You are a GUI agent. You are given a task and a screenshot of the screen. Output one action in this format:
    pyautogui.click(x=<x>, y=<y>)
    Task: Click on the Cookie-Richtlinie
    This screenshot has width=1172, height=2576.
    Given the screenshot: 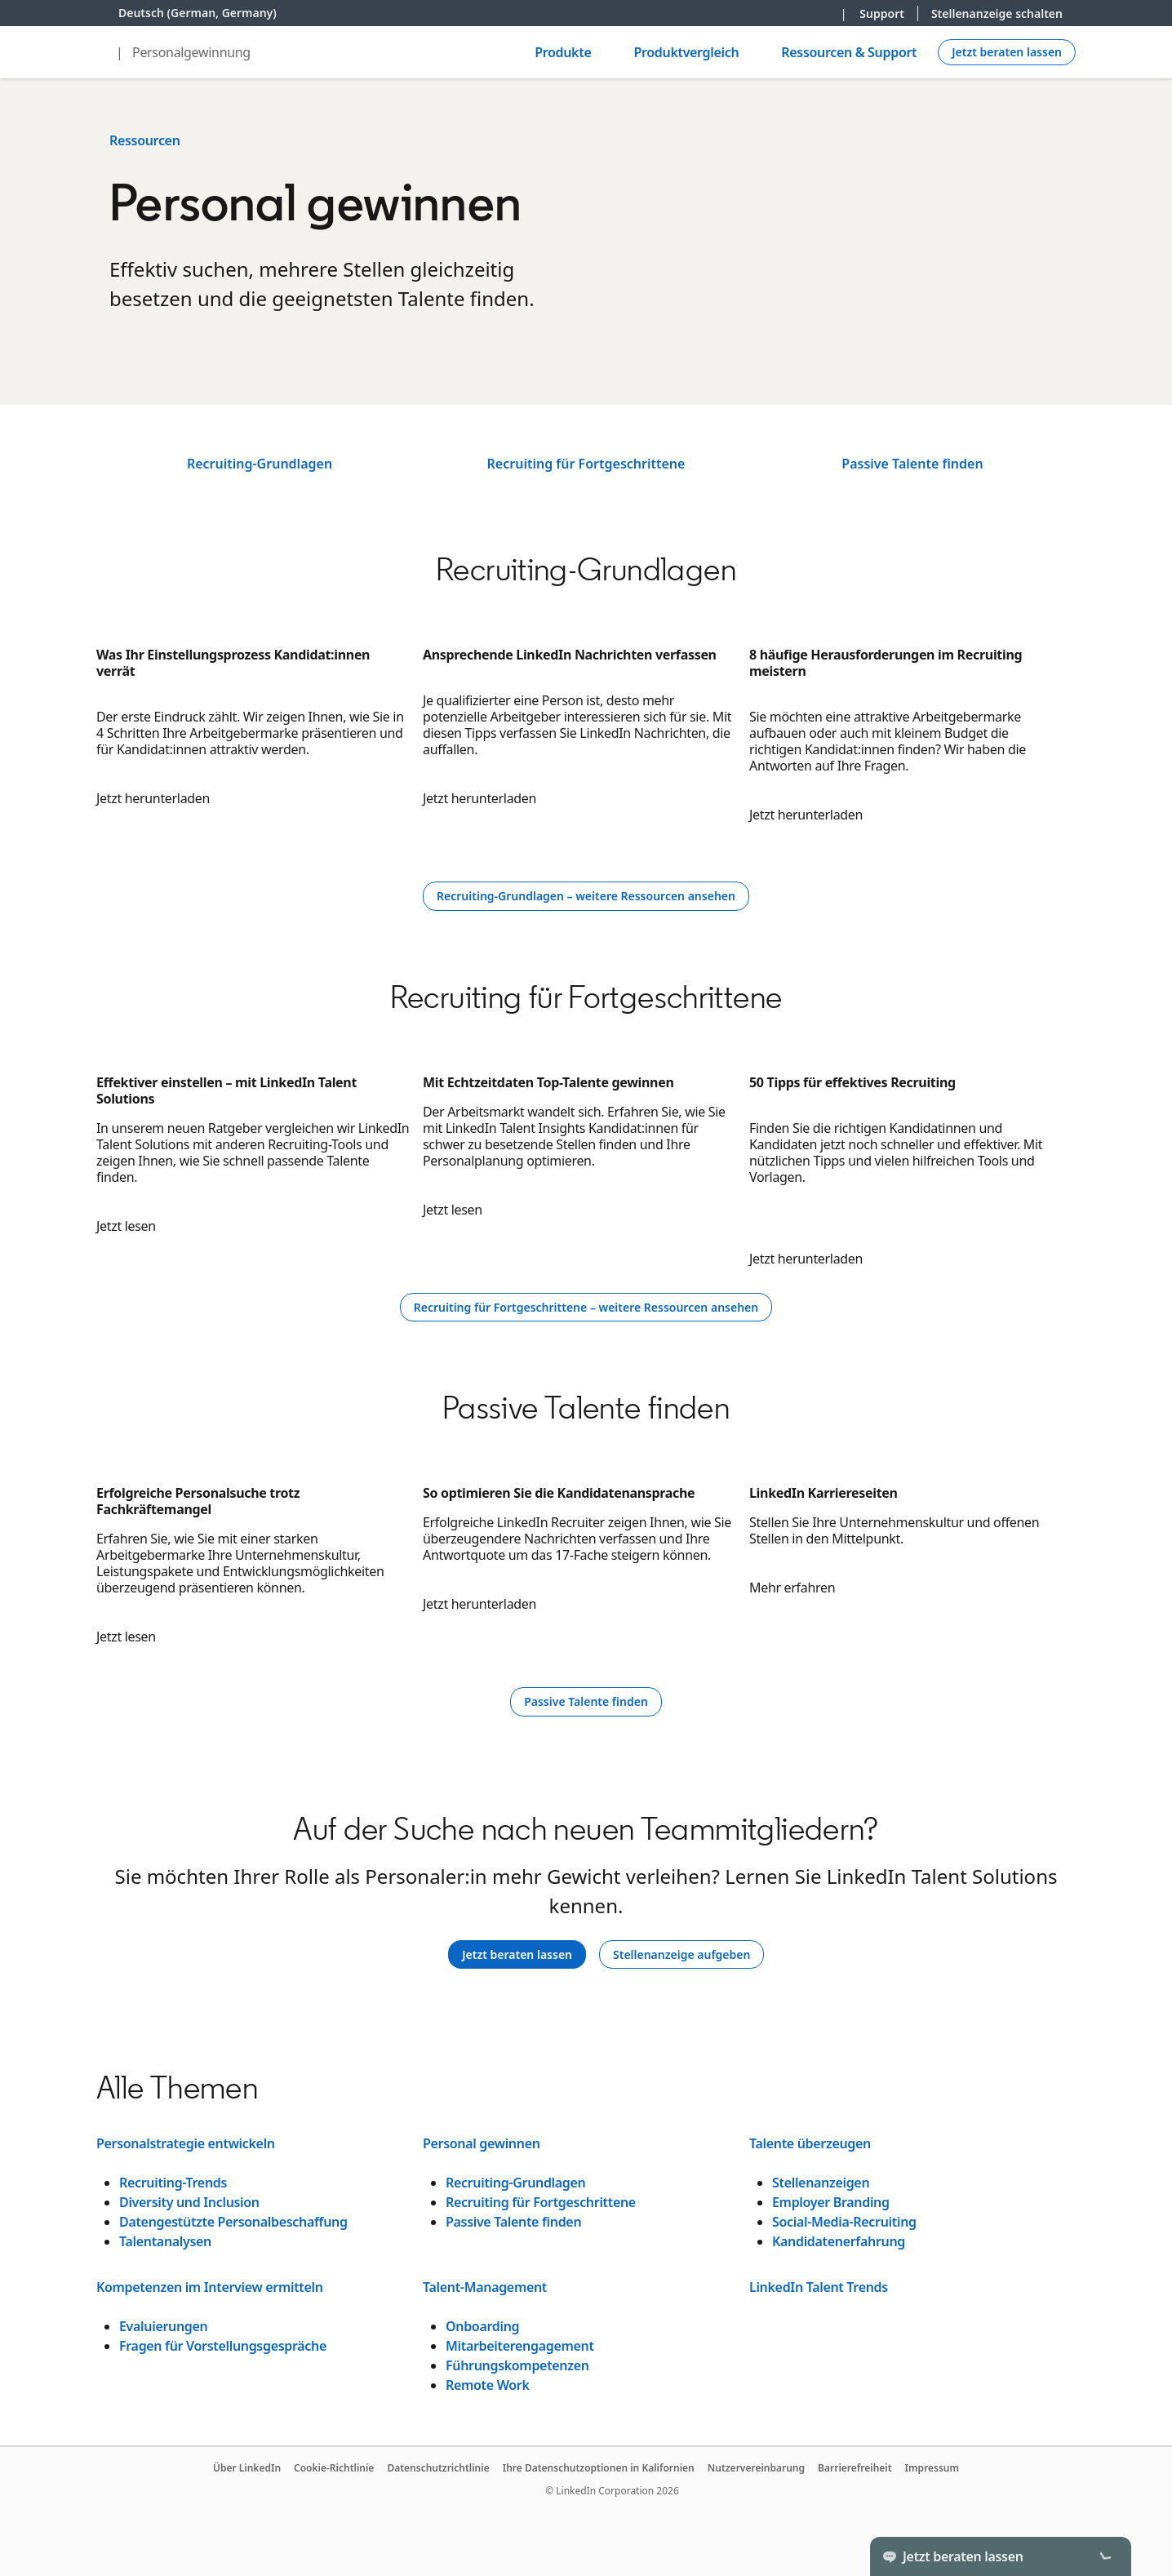 What is the action you would take?
    pyautogui.click(x=334, y=2468)
    